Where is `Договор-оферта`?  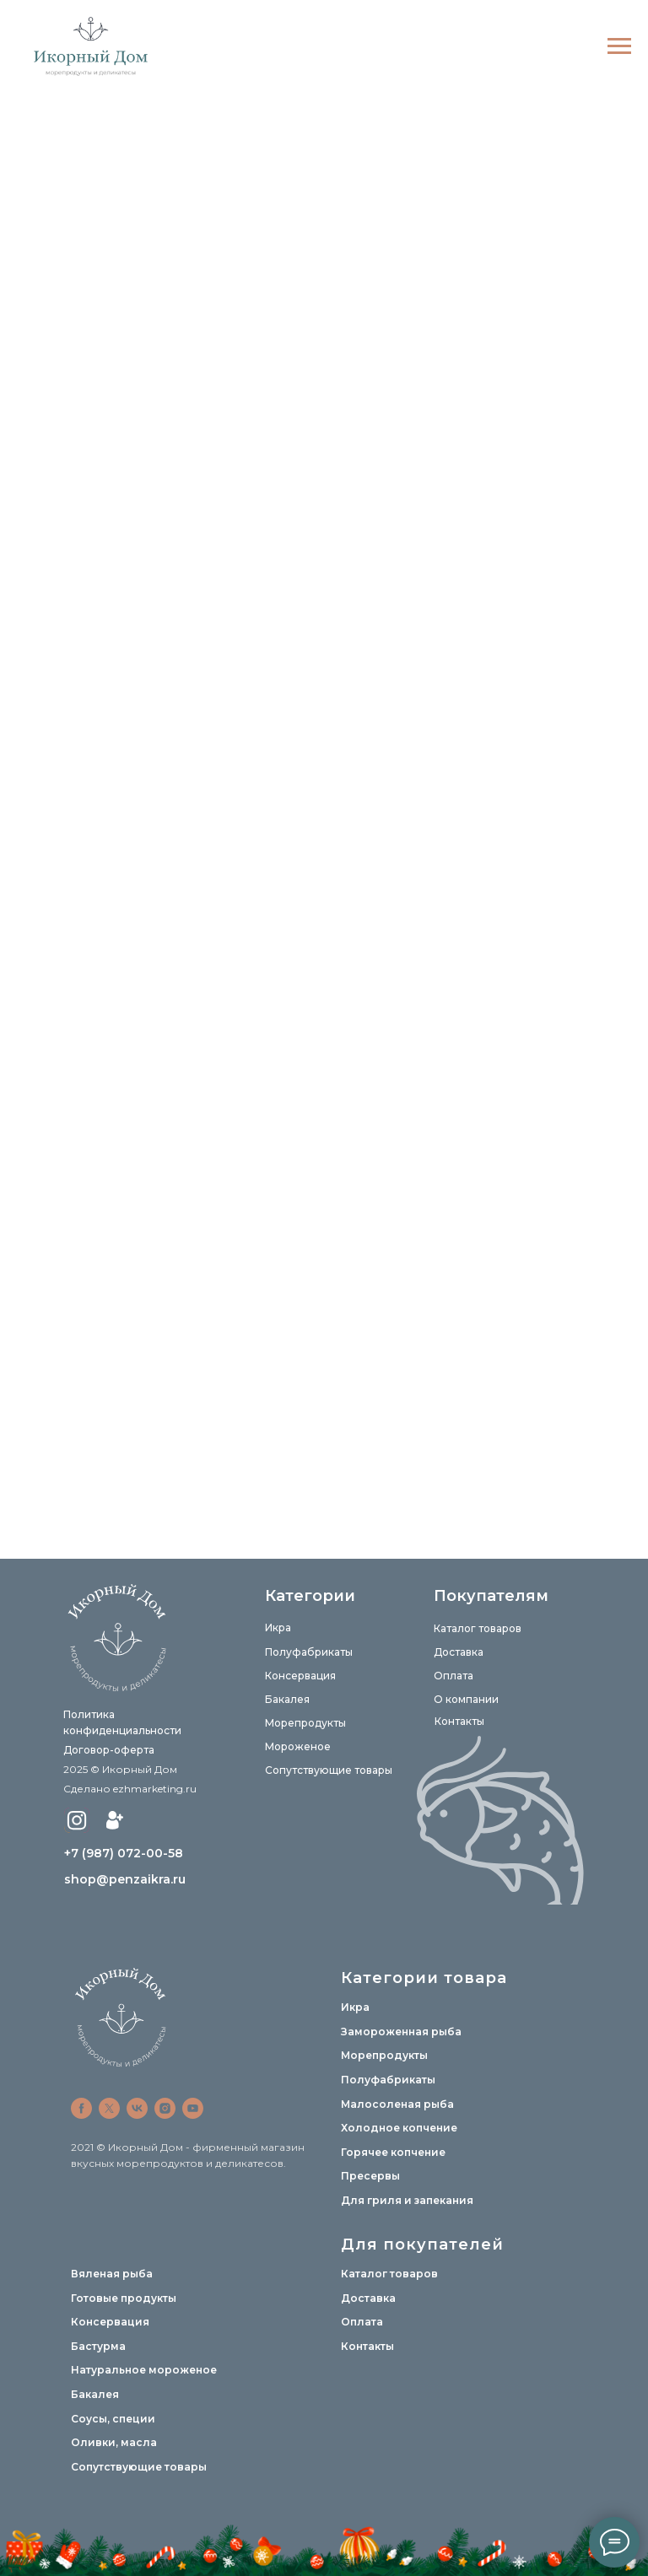 Договор-оферта is located at coordinates (108, 1749).